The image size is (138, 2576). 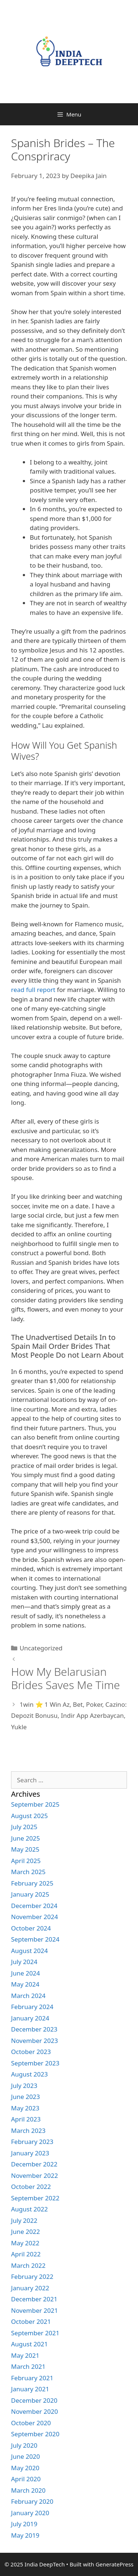 I want to click on April 2022, so click(x=25, y=2254).